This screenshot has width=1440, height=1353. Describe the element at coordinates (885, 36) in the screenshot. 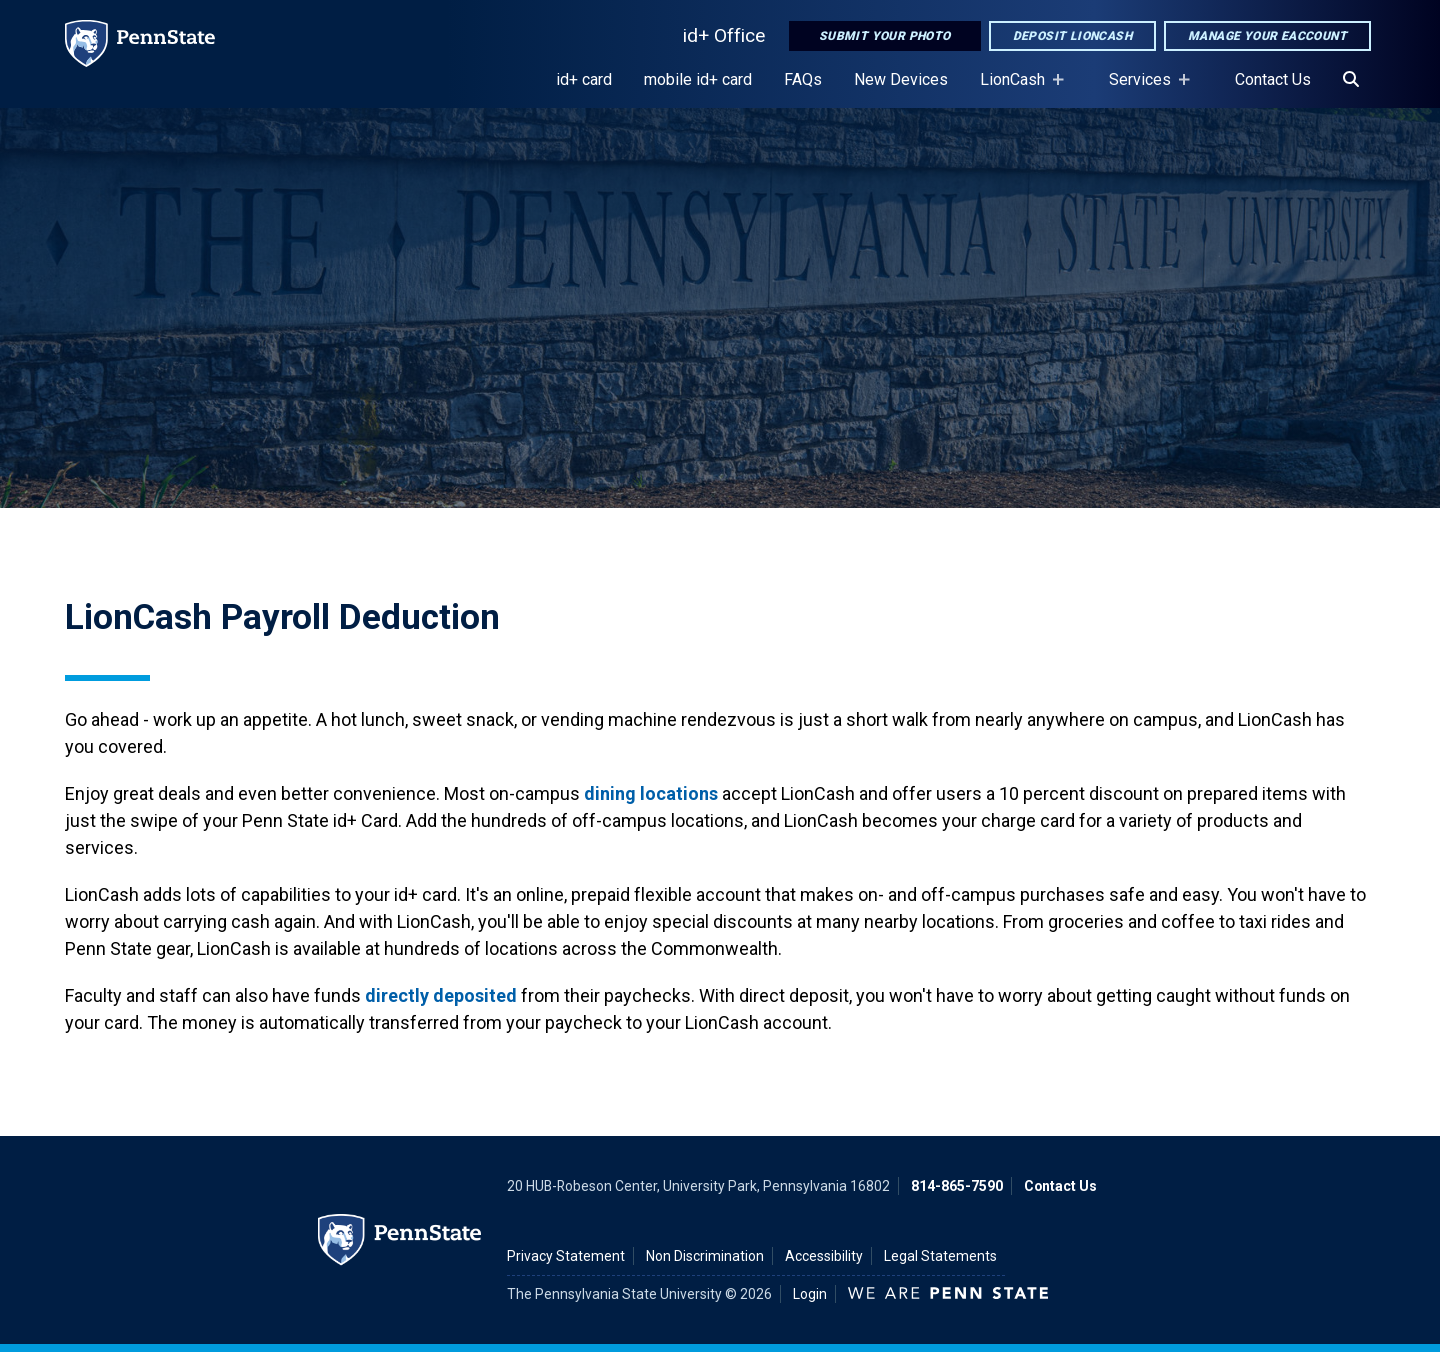

I see `Submit Your Photo` at that location.